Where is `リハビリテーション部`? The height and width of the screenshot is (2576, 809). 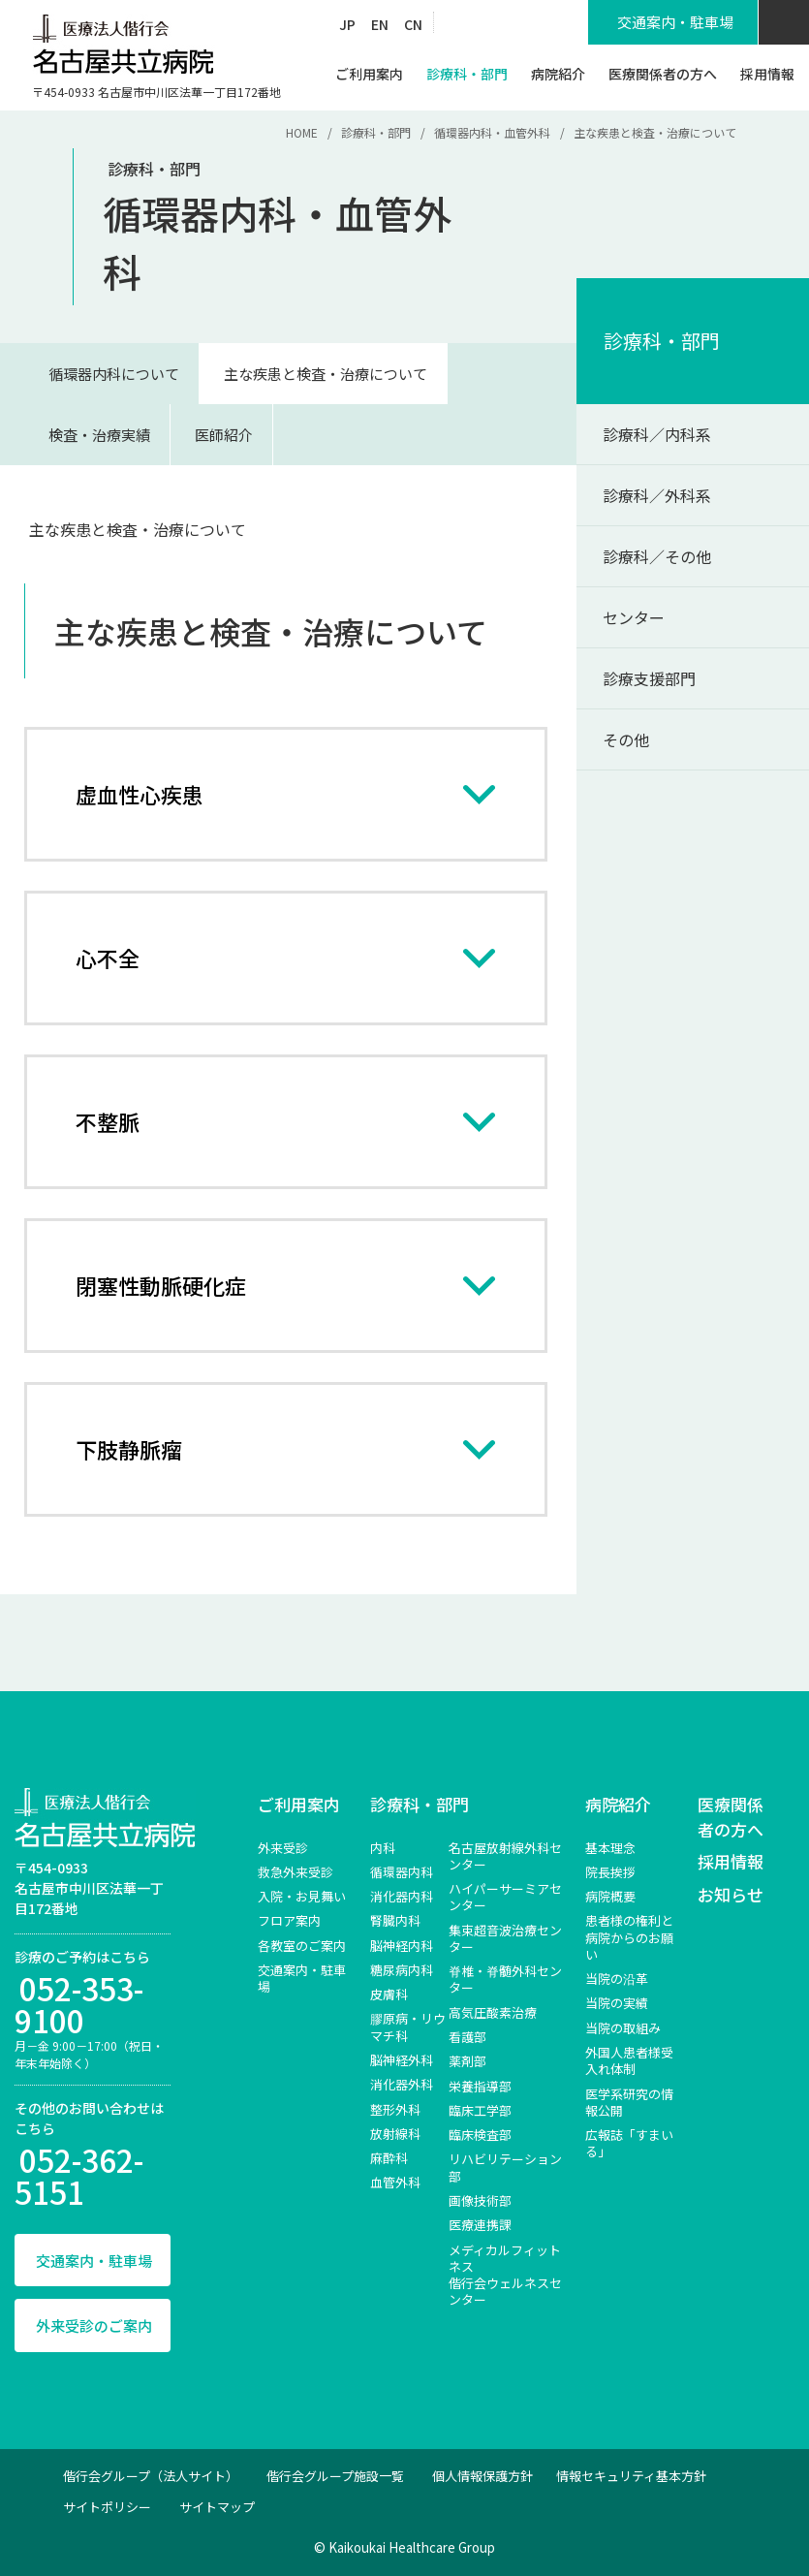
リハビリテーション部 is located at coordinates (505, 2167).